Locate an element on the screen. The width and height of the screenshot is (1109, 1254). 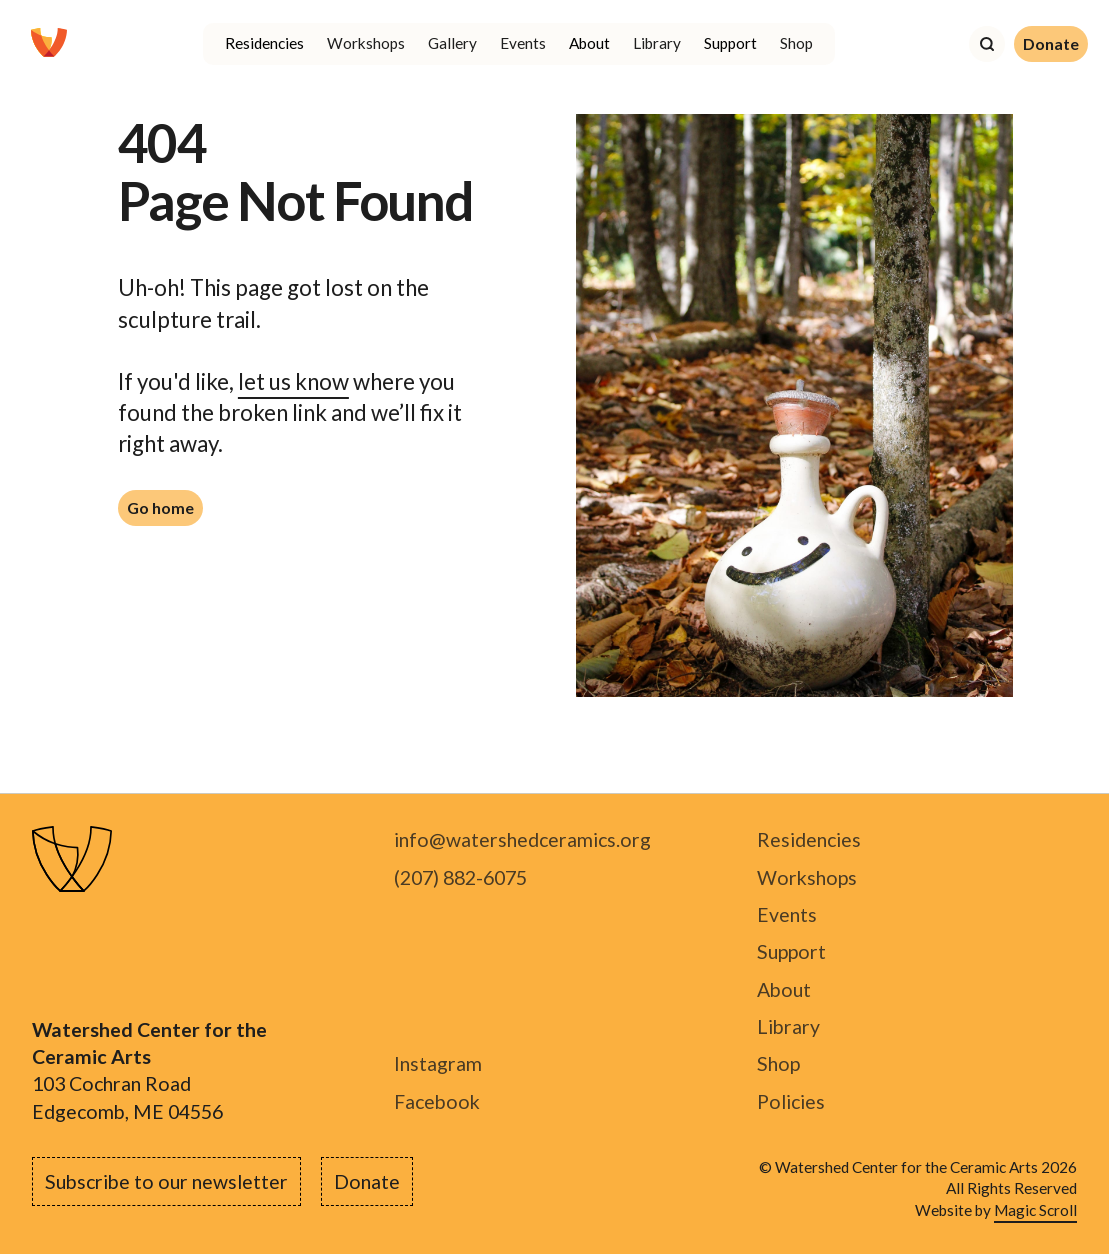
[home] is located at coordinates (49, 44).